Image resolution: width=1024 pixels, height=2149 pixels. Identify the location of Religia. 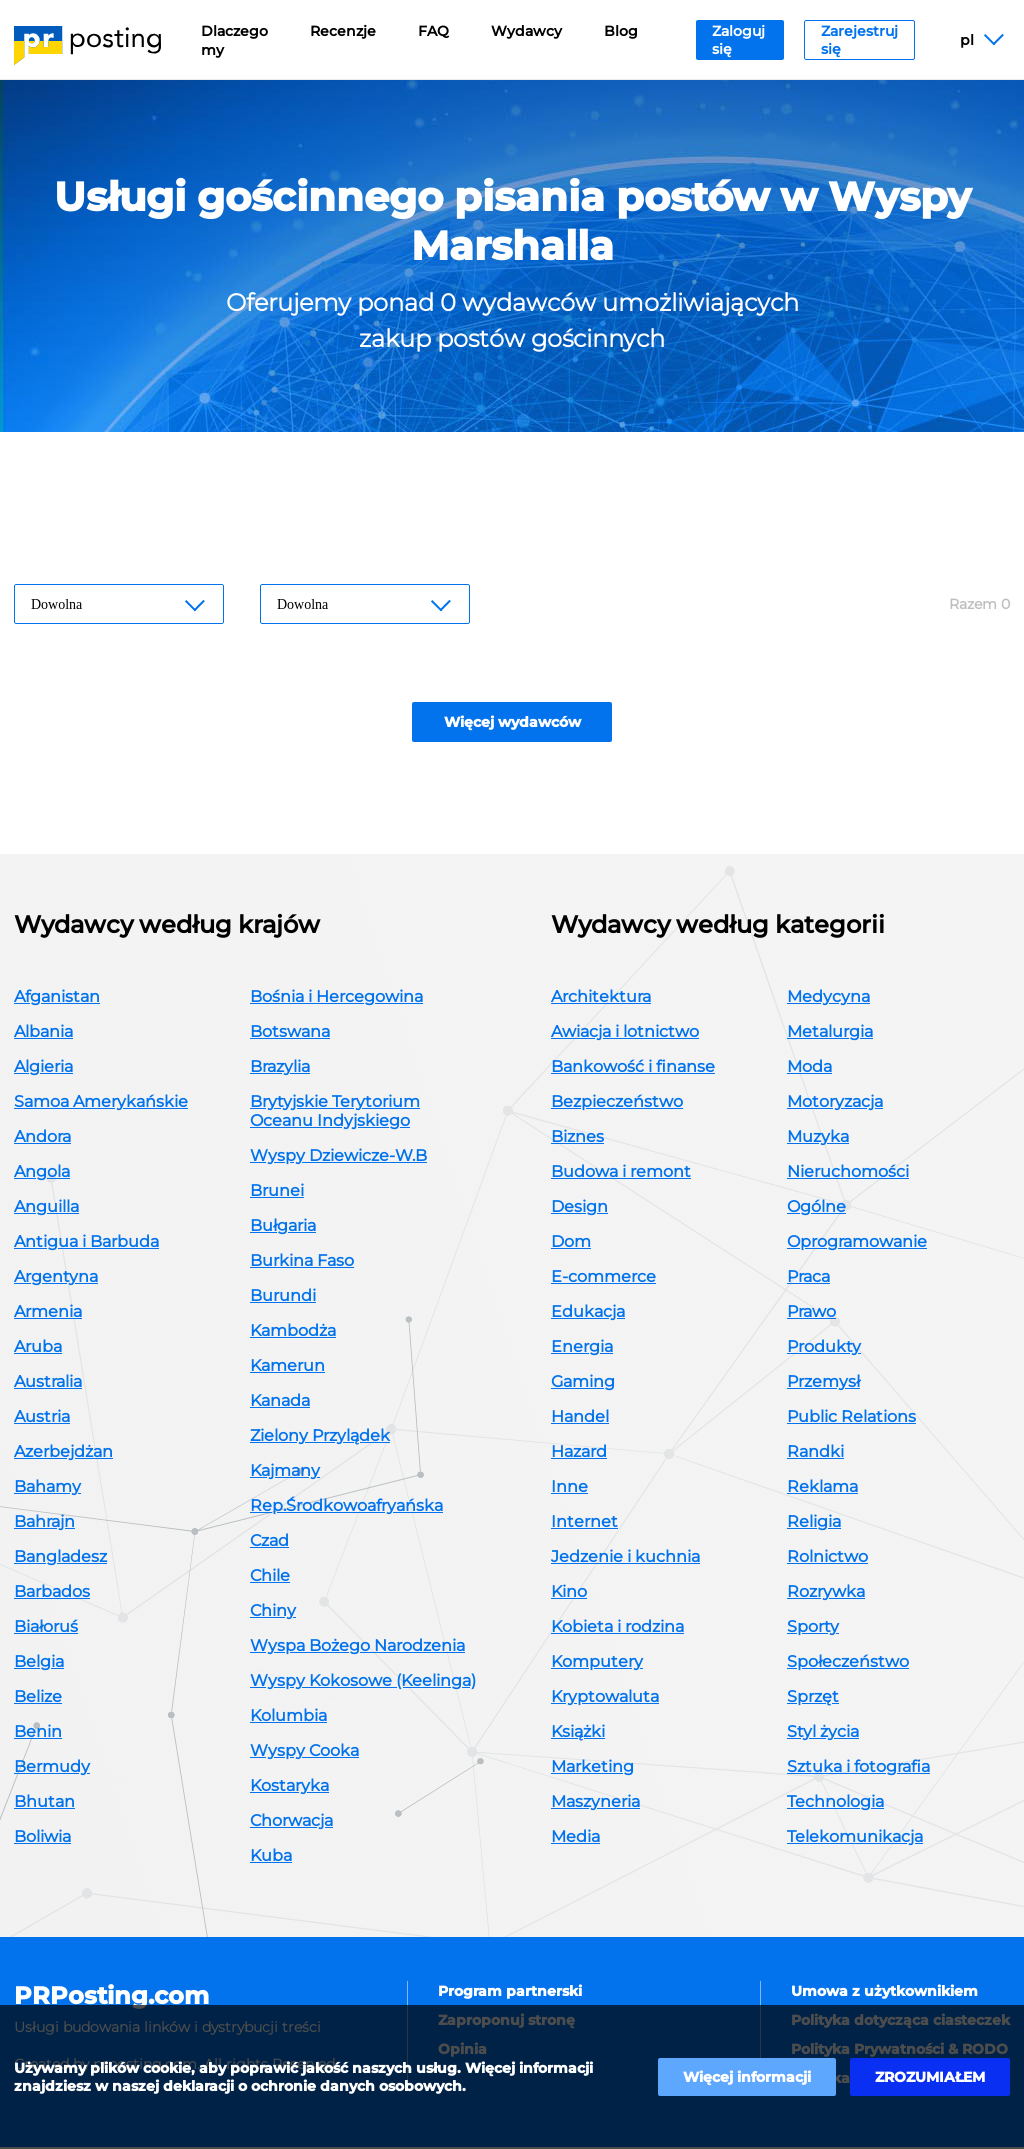
(814, 1523).